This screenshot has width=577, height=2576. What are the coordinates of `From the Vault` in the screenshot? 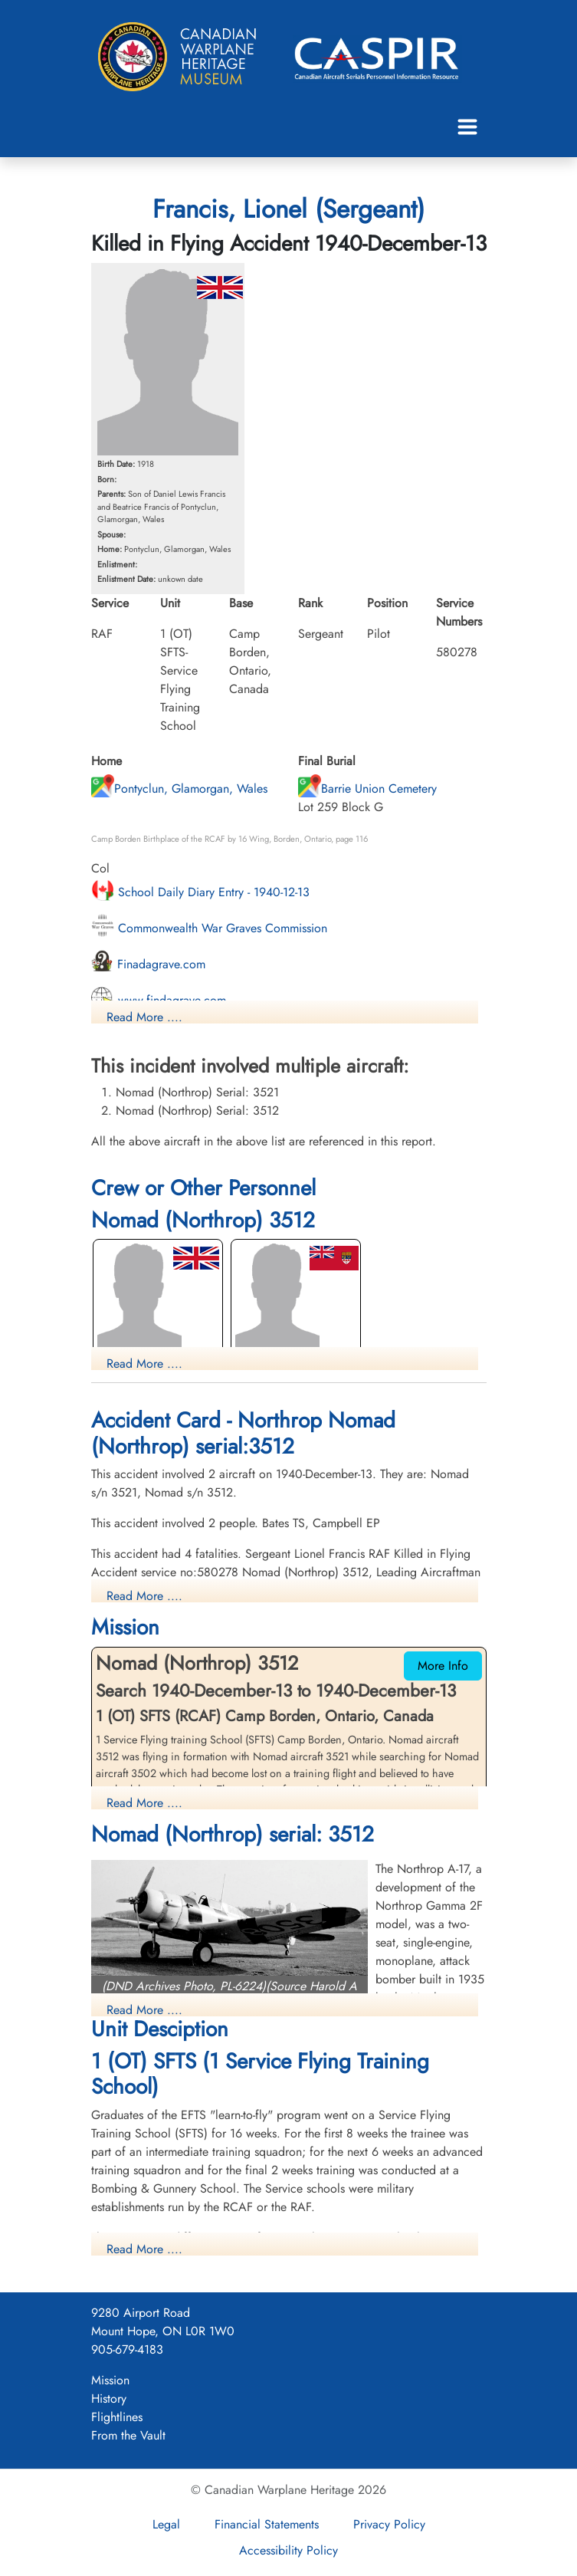 It's located at (128, 2435).